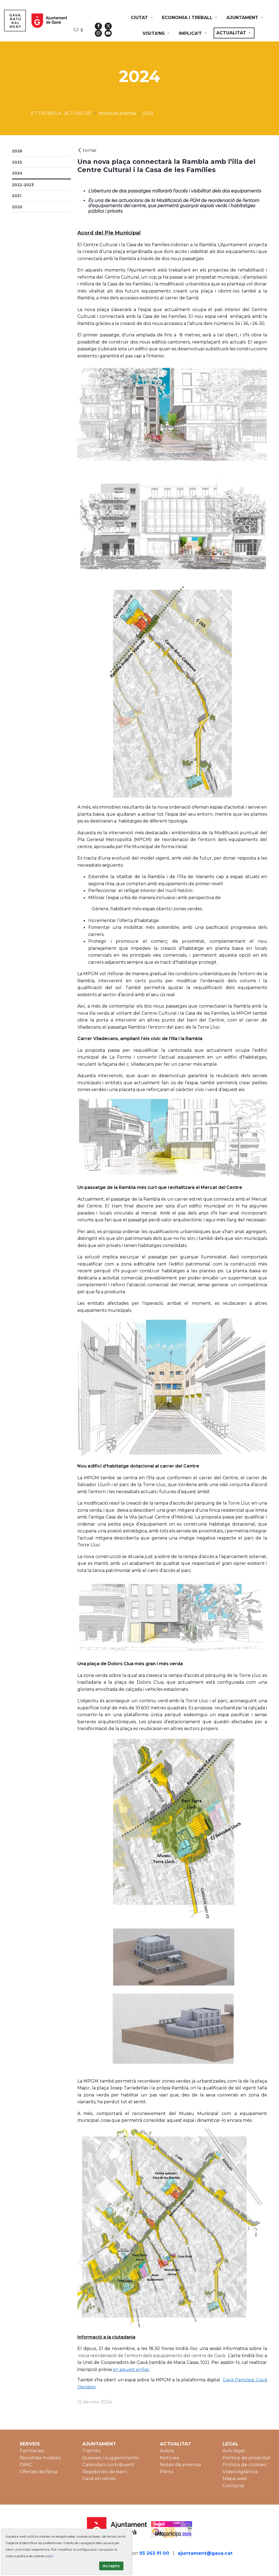 This screenshot has height=2576, width=279. What do you see at coordinates (104, 2471) in the screenshot?
I see `Regidories de barri` at bounding box center [104, 2471].